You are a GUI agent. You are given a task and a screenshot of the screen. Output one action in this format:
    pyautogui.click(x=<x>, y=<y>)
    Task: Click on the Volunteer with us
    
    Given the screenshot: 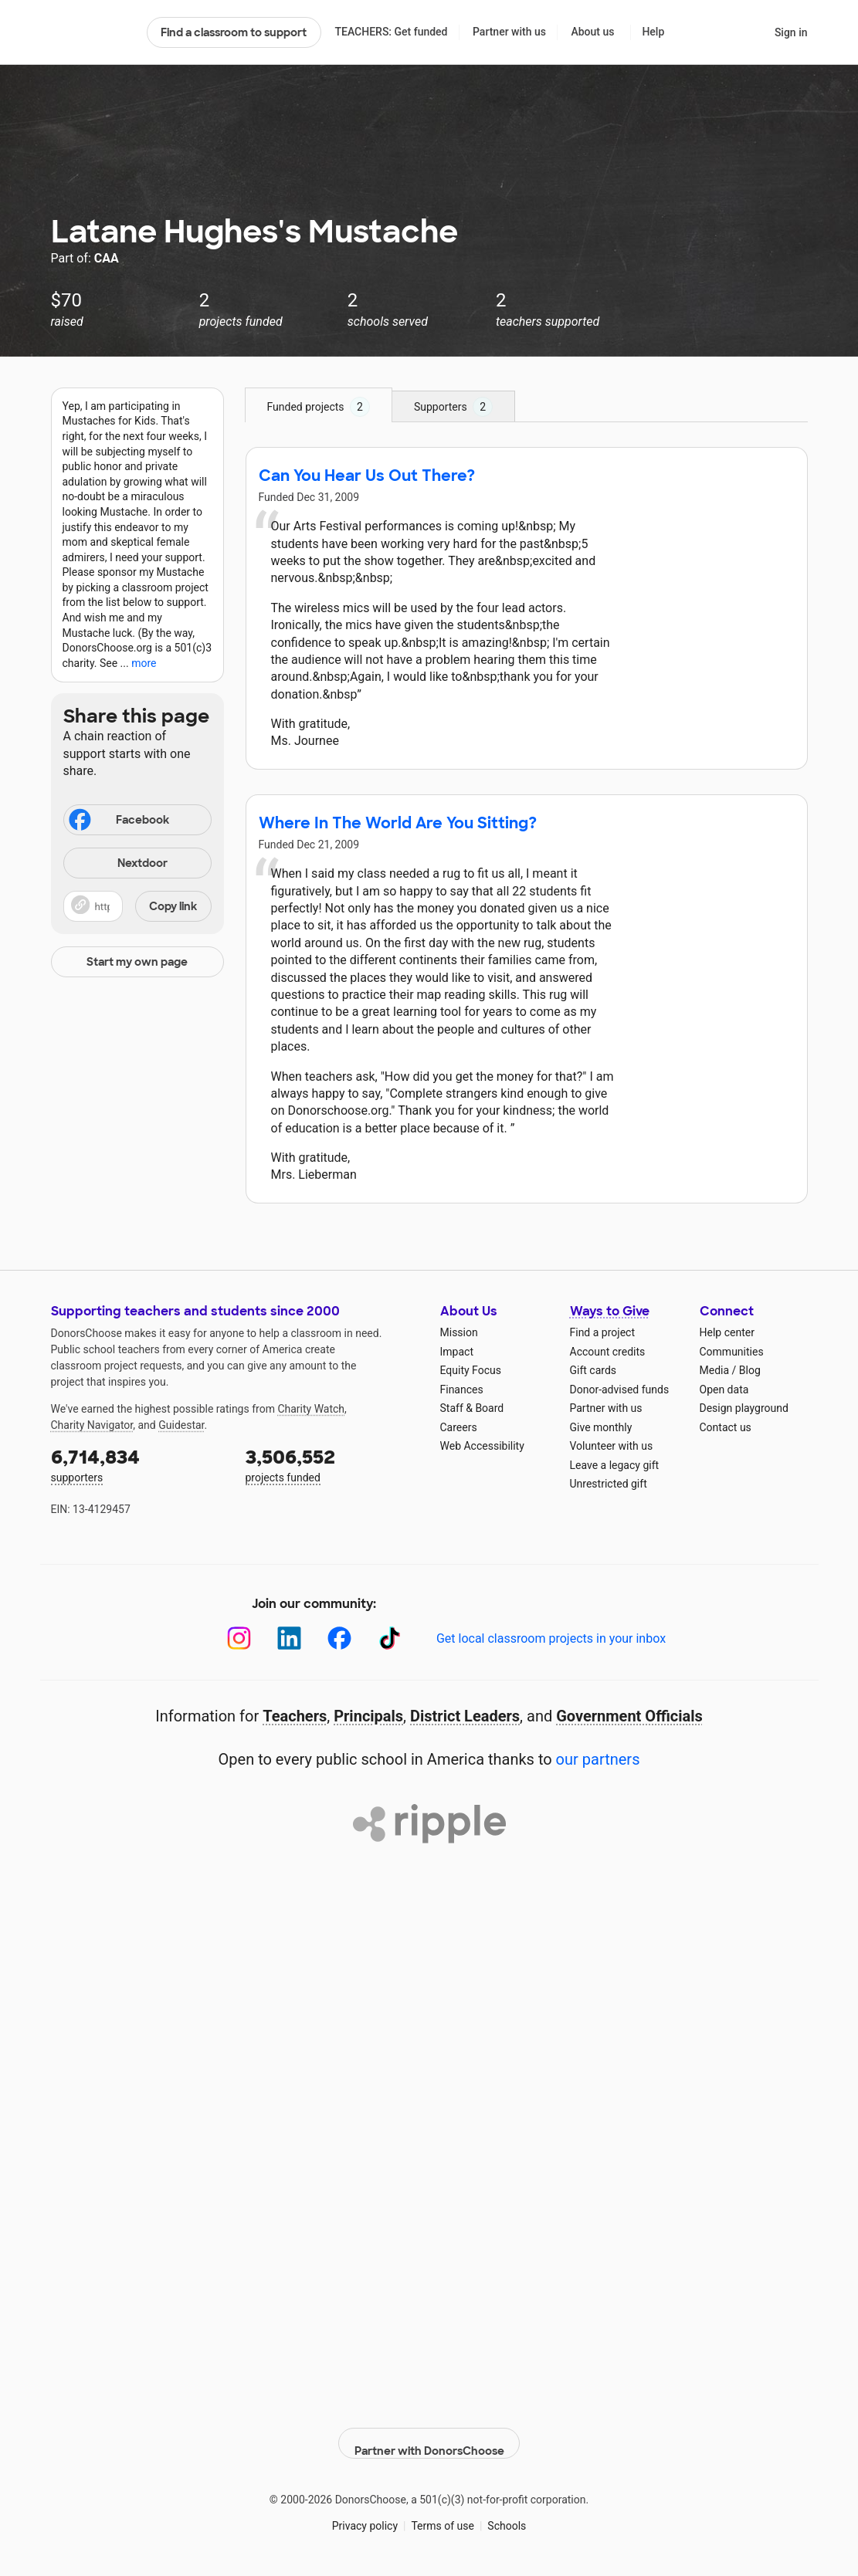 What is the action you would take?
    pyautogui.click(x=611, y=1446)
    